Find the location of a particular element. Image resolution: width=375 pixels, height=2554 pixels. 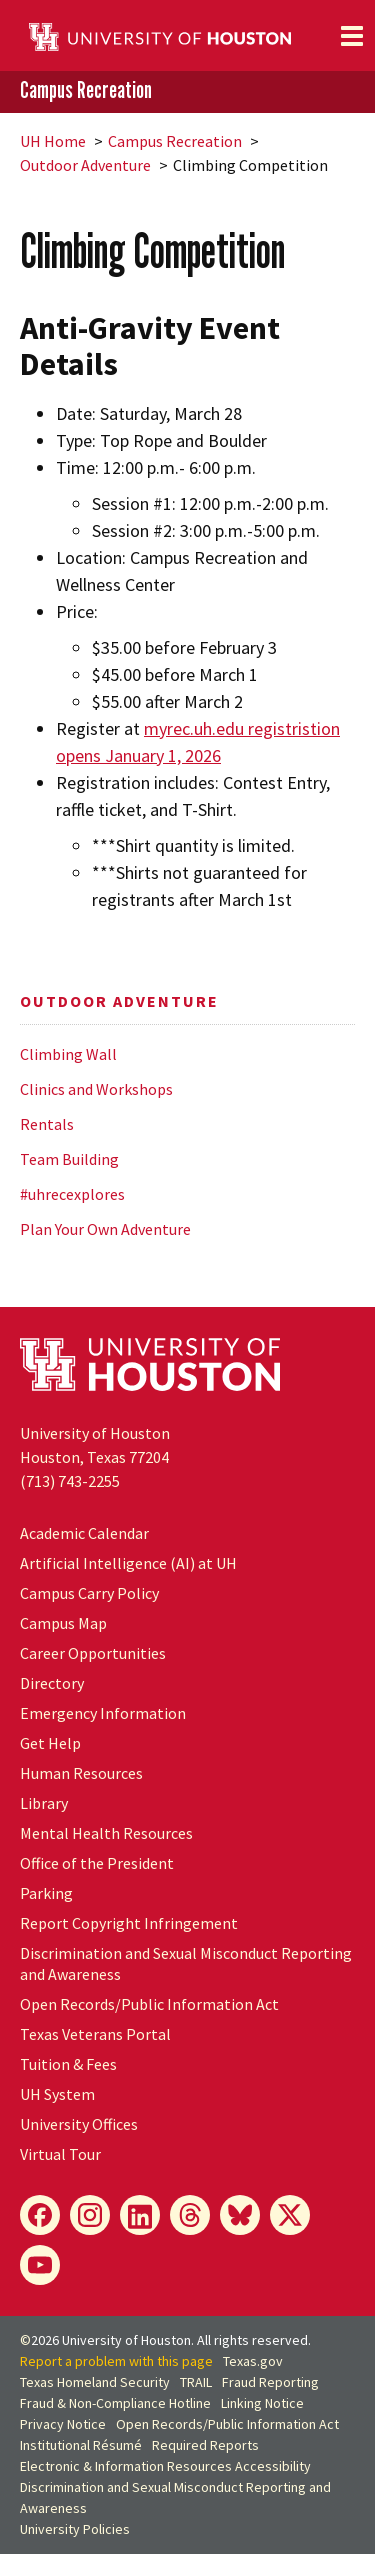

Campus Map is located at coordinates (63, 1623).